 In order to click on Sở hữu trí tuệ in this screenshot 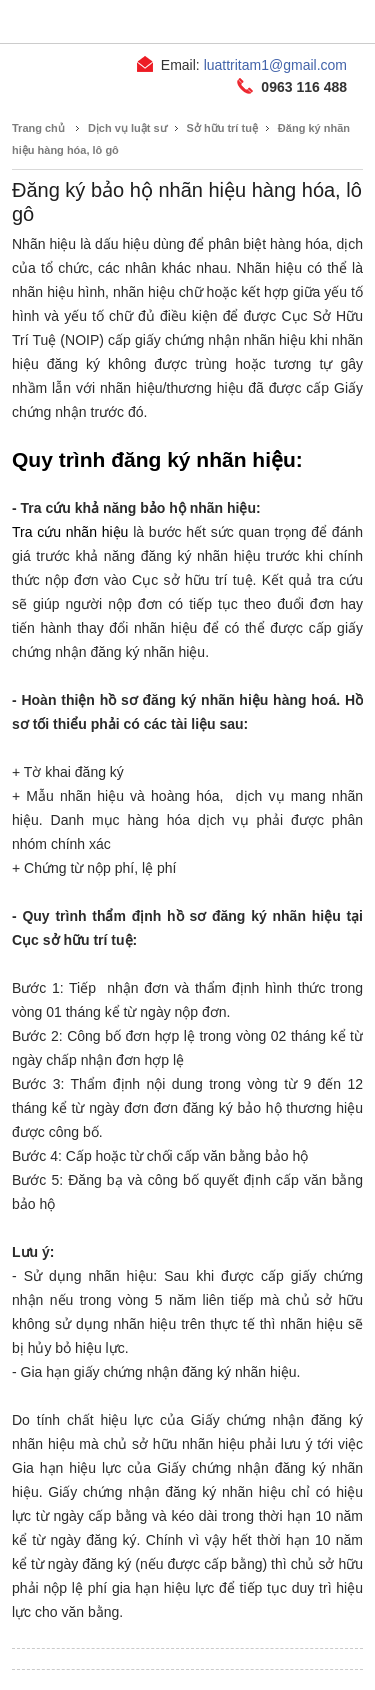, I will do `click(222, 128)`.